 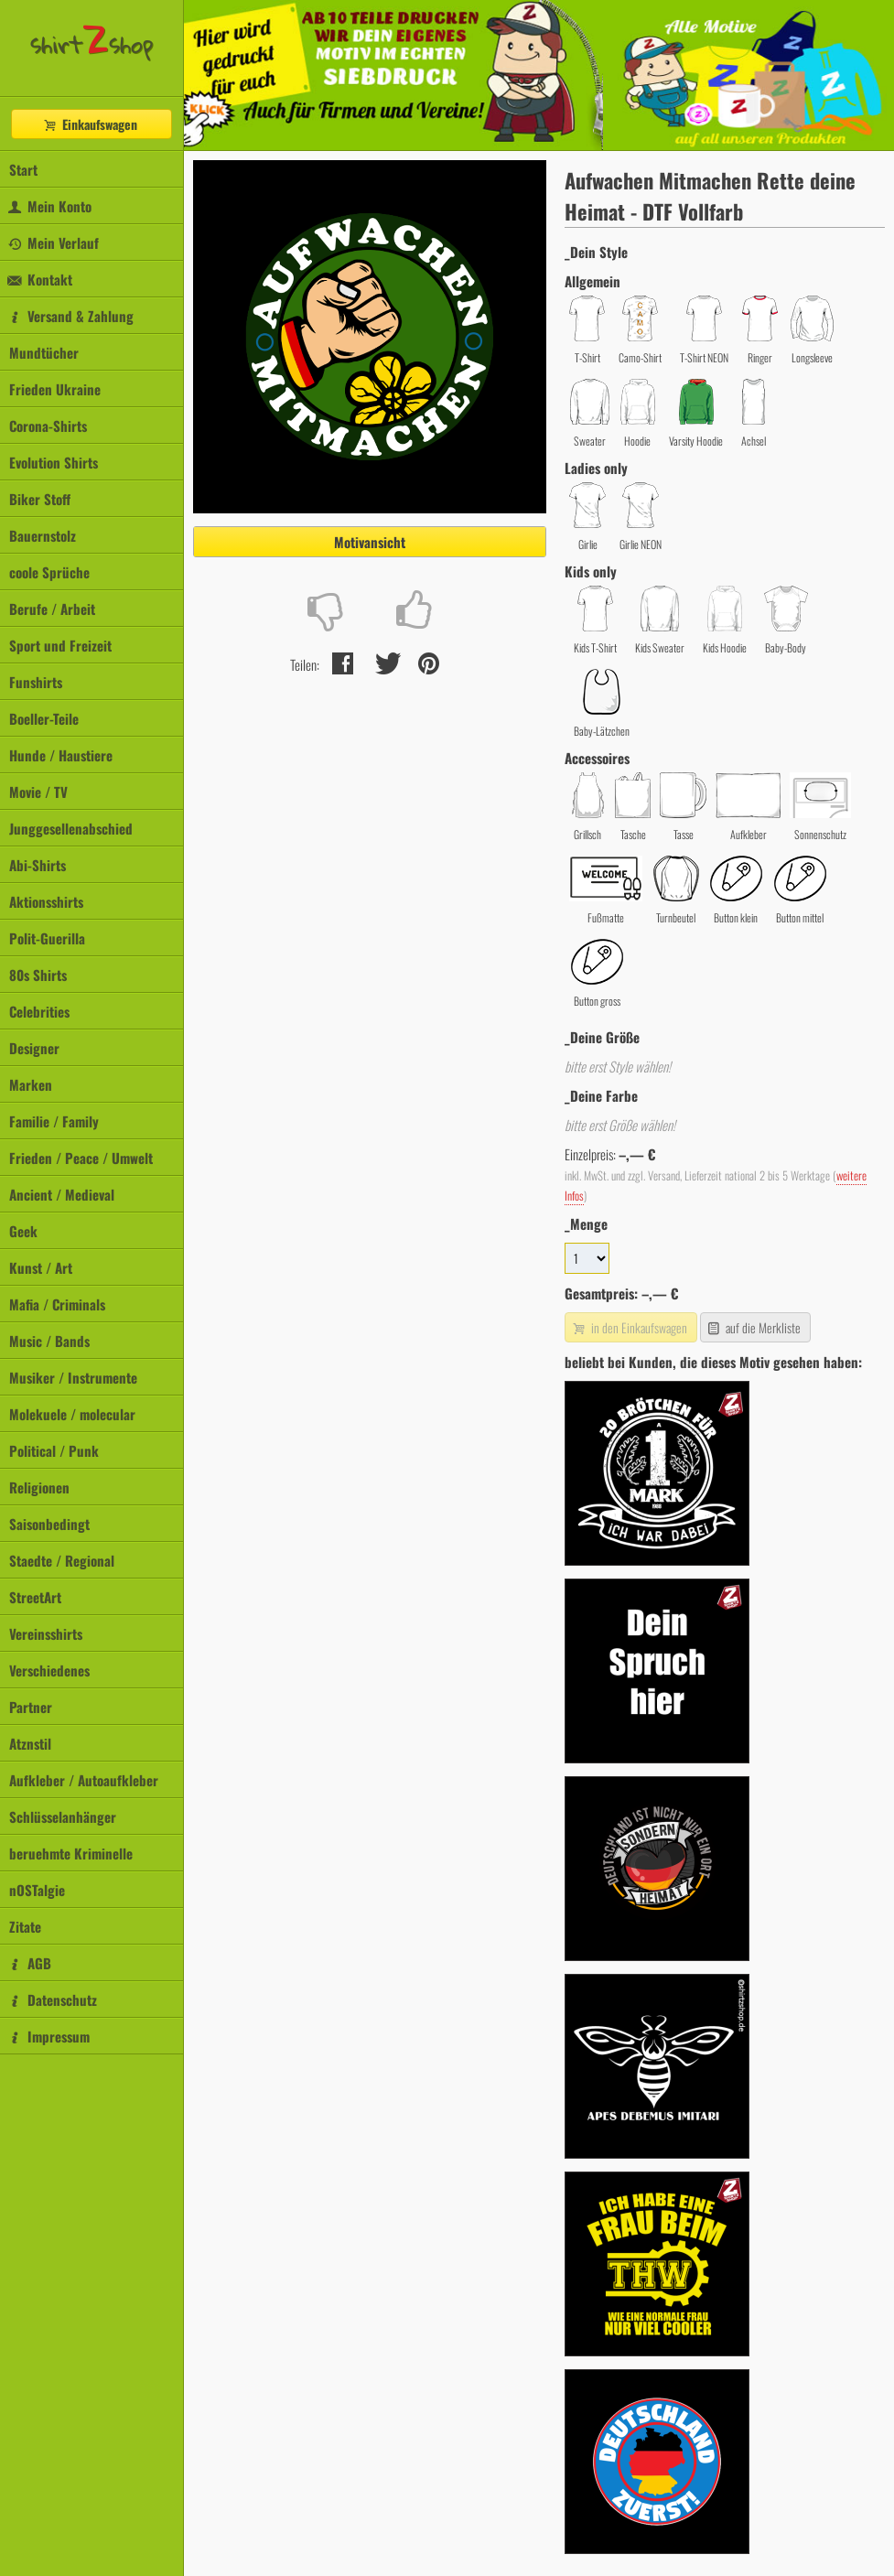 What do you see at coordinates (61, 755) in the screenshot?
I see `Hunde / Haustiere` at bounding box center [61, 755].